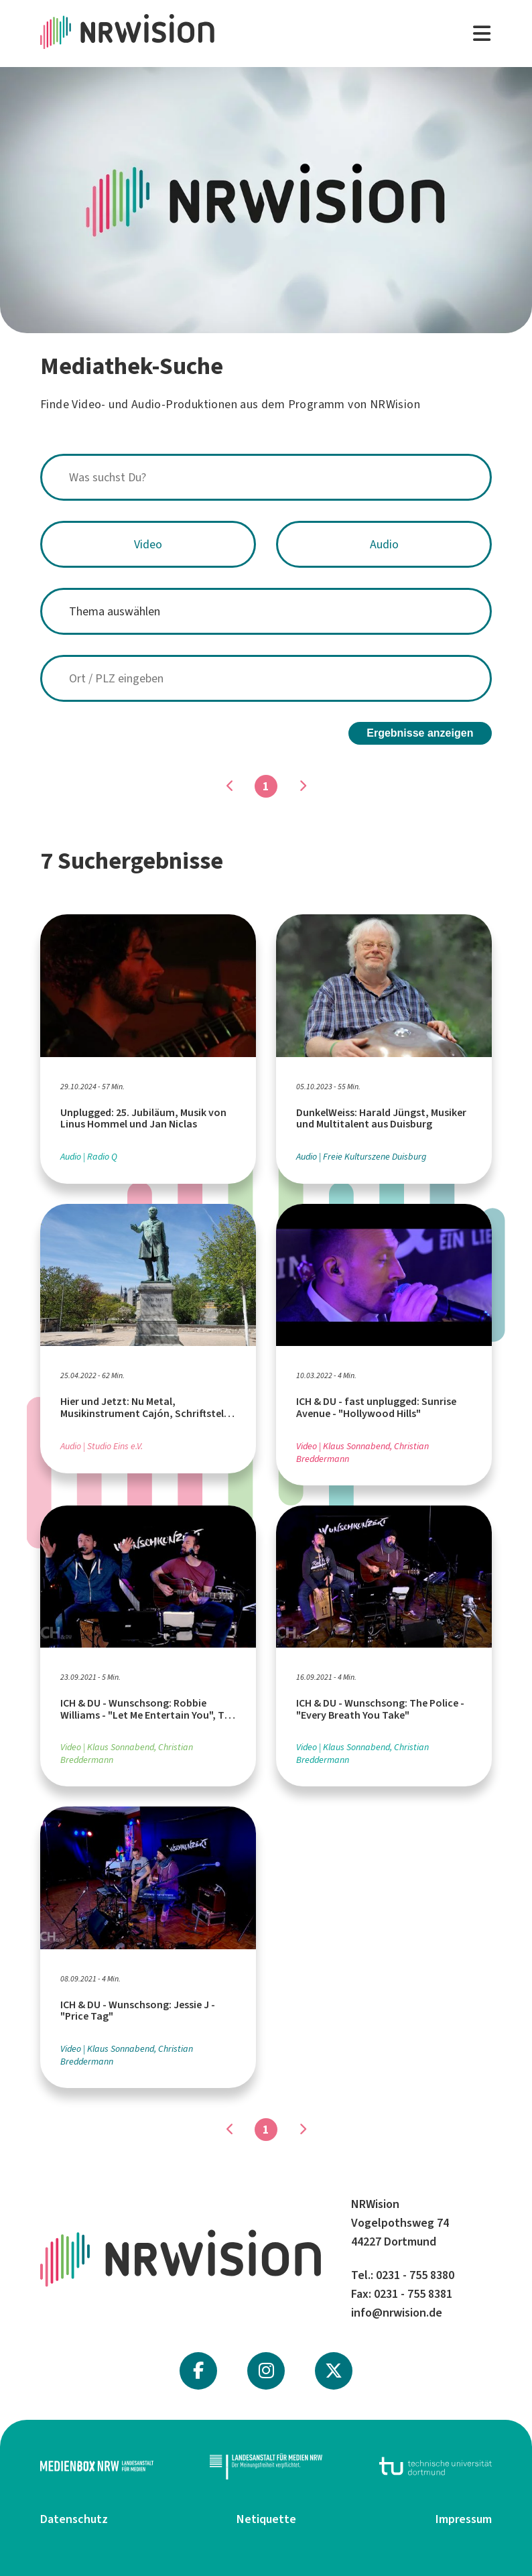  What do you see at coordinates (74, 2516) in the screenshot?
I see `Datenschutz` at bounding box center [74, 2516].